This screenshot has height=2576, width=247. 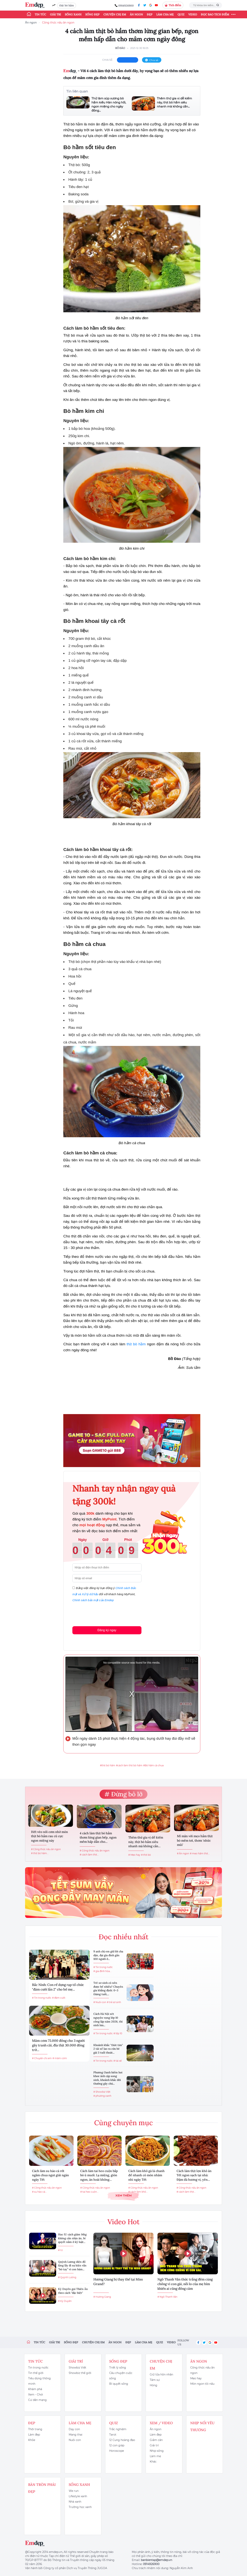 I want to click on # Kỳ Duyên, so click(x=65, y=2301).